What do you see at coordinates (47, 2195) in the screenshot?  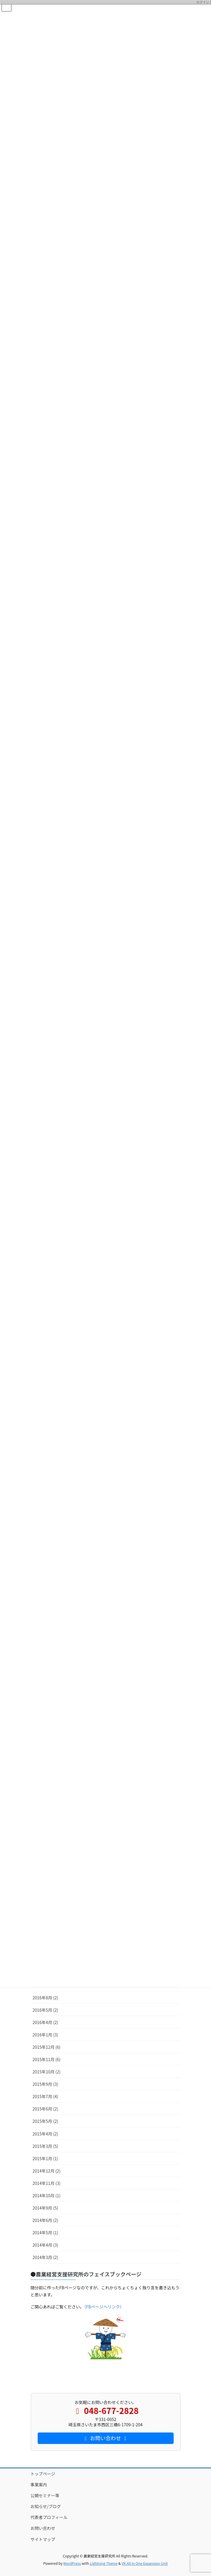 I see `2014年10月 (1)` at bounding box center [47, 2195].